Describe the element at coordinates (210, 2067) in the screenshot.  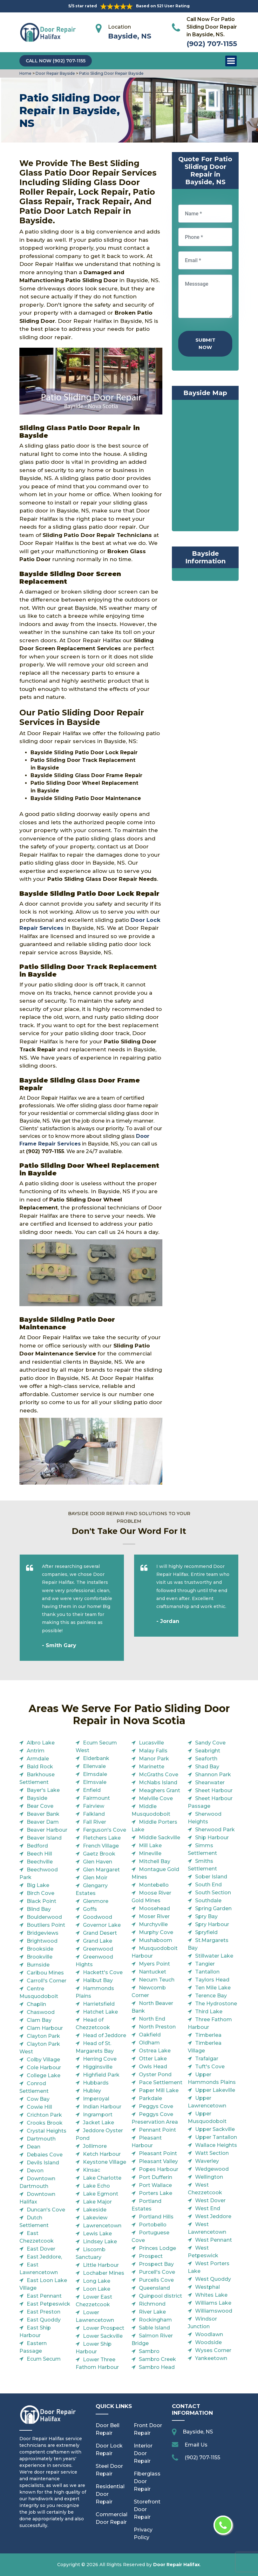
I see `Tuft's Cove` at that location.